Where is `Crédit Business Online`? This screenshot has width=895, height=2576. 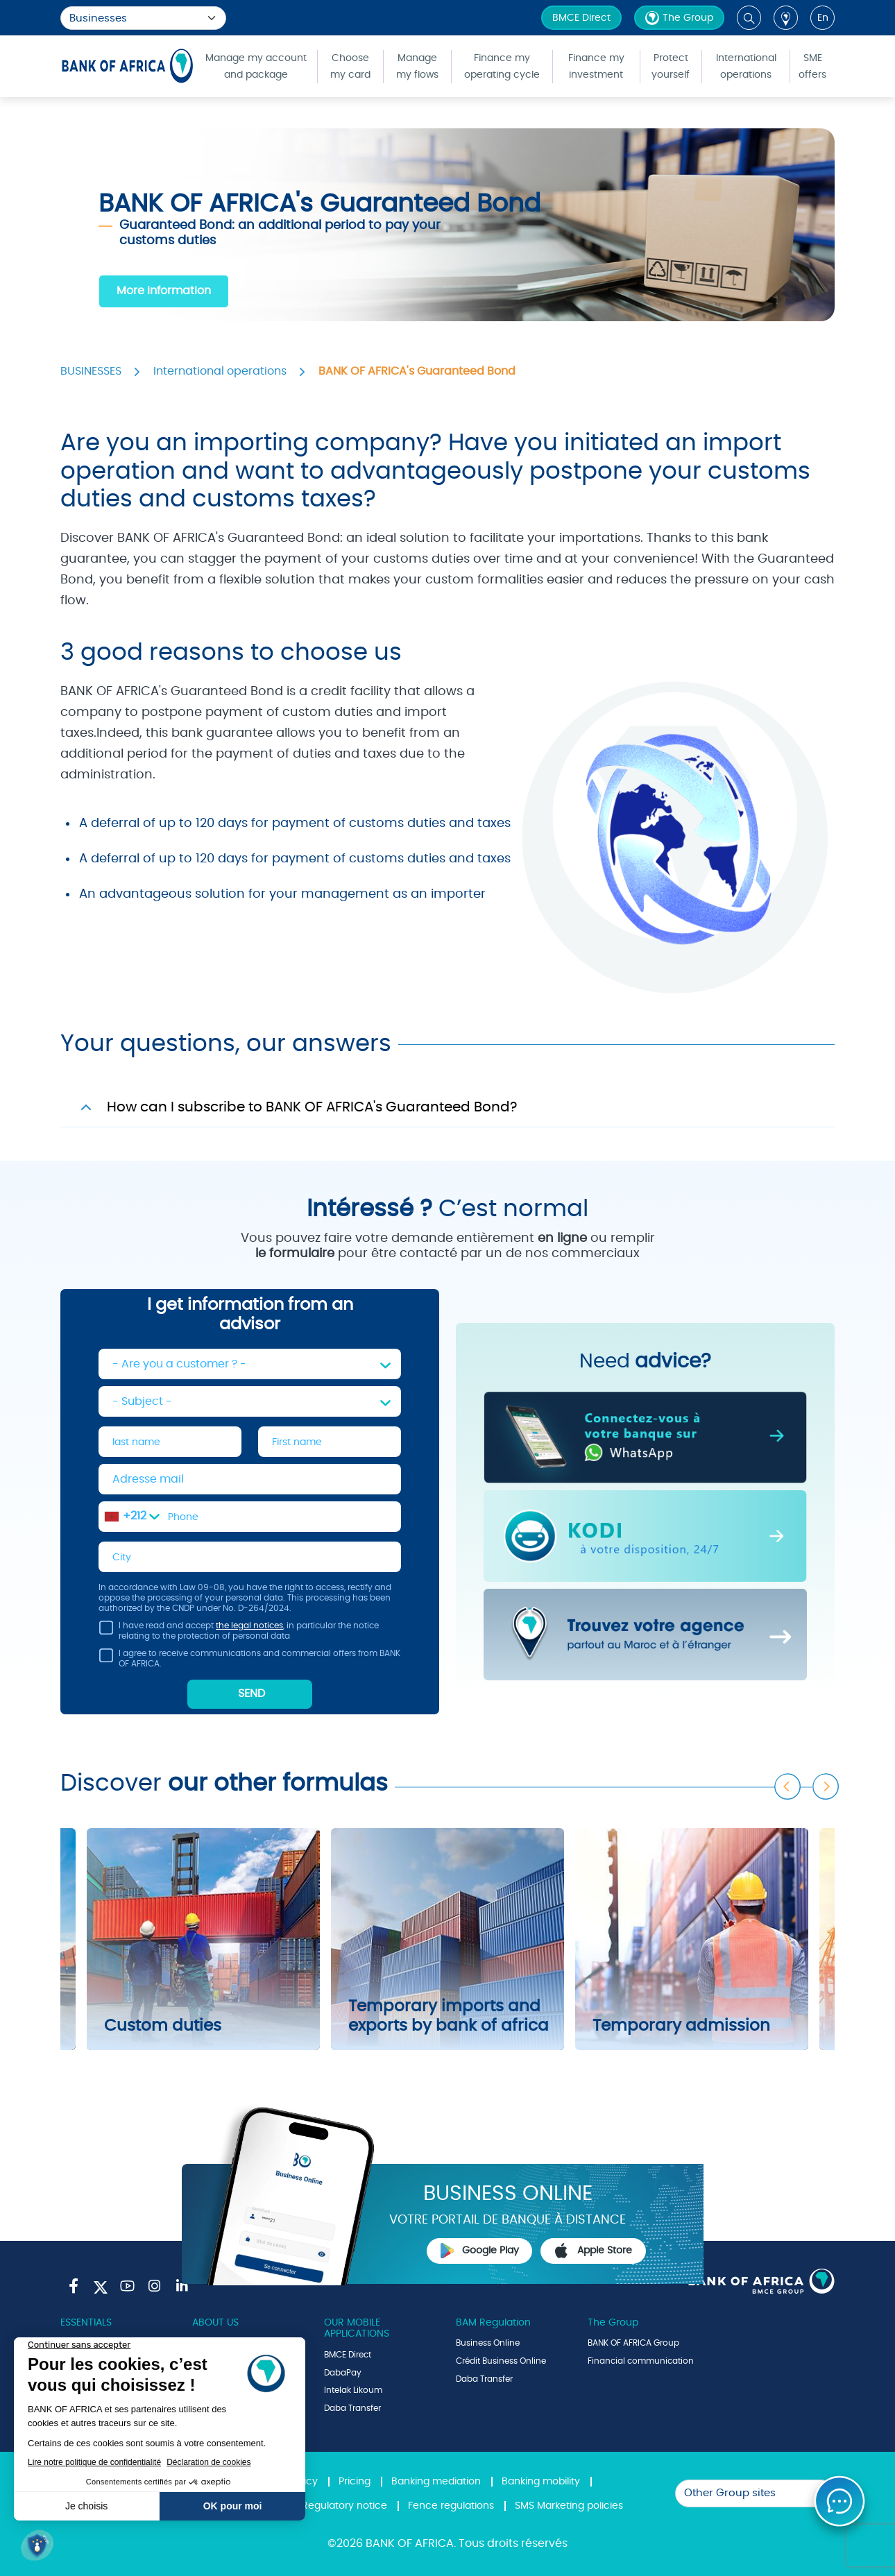 Crédit Business Online is located at coordinates (501, 2361).